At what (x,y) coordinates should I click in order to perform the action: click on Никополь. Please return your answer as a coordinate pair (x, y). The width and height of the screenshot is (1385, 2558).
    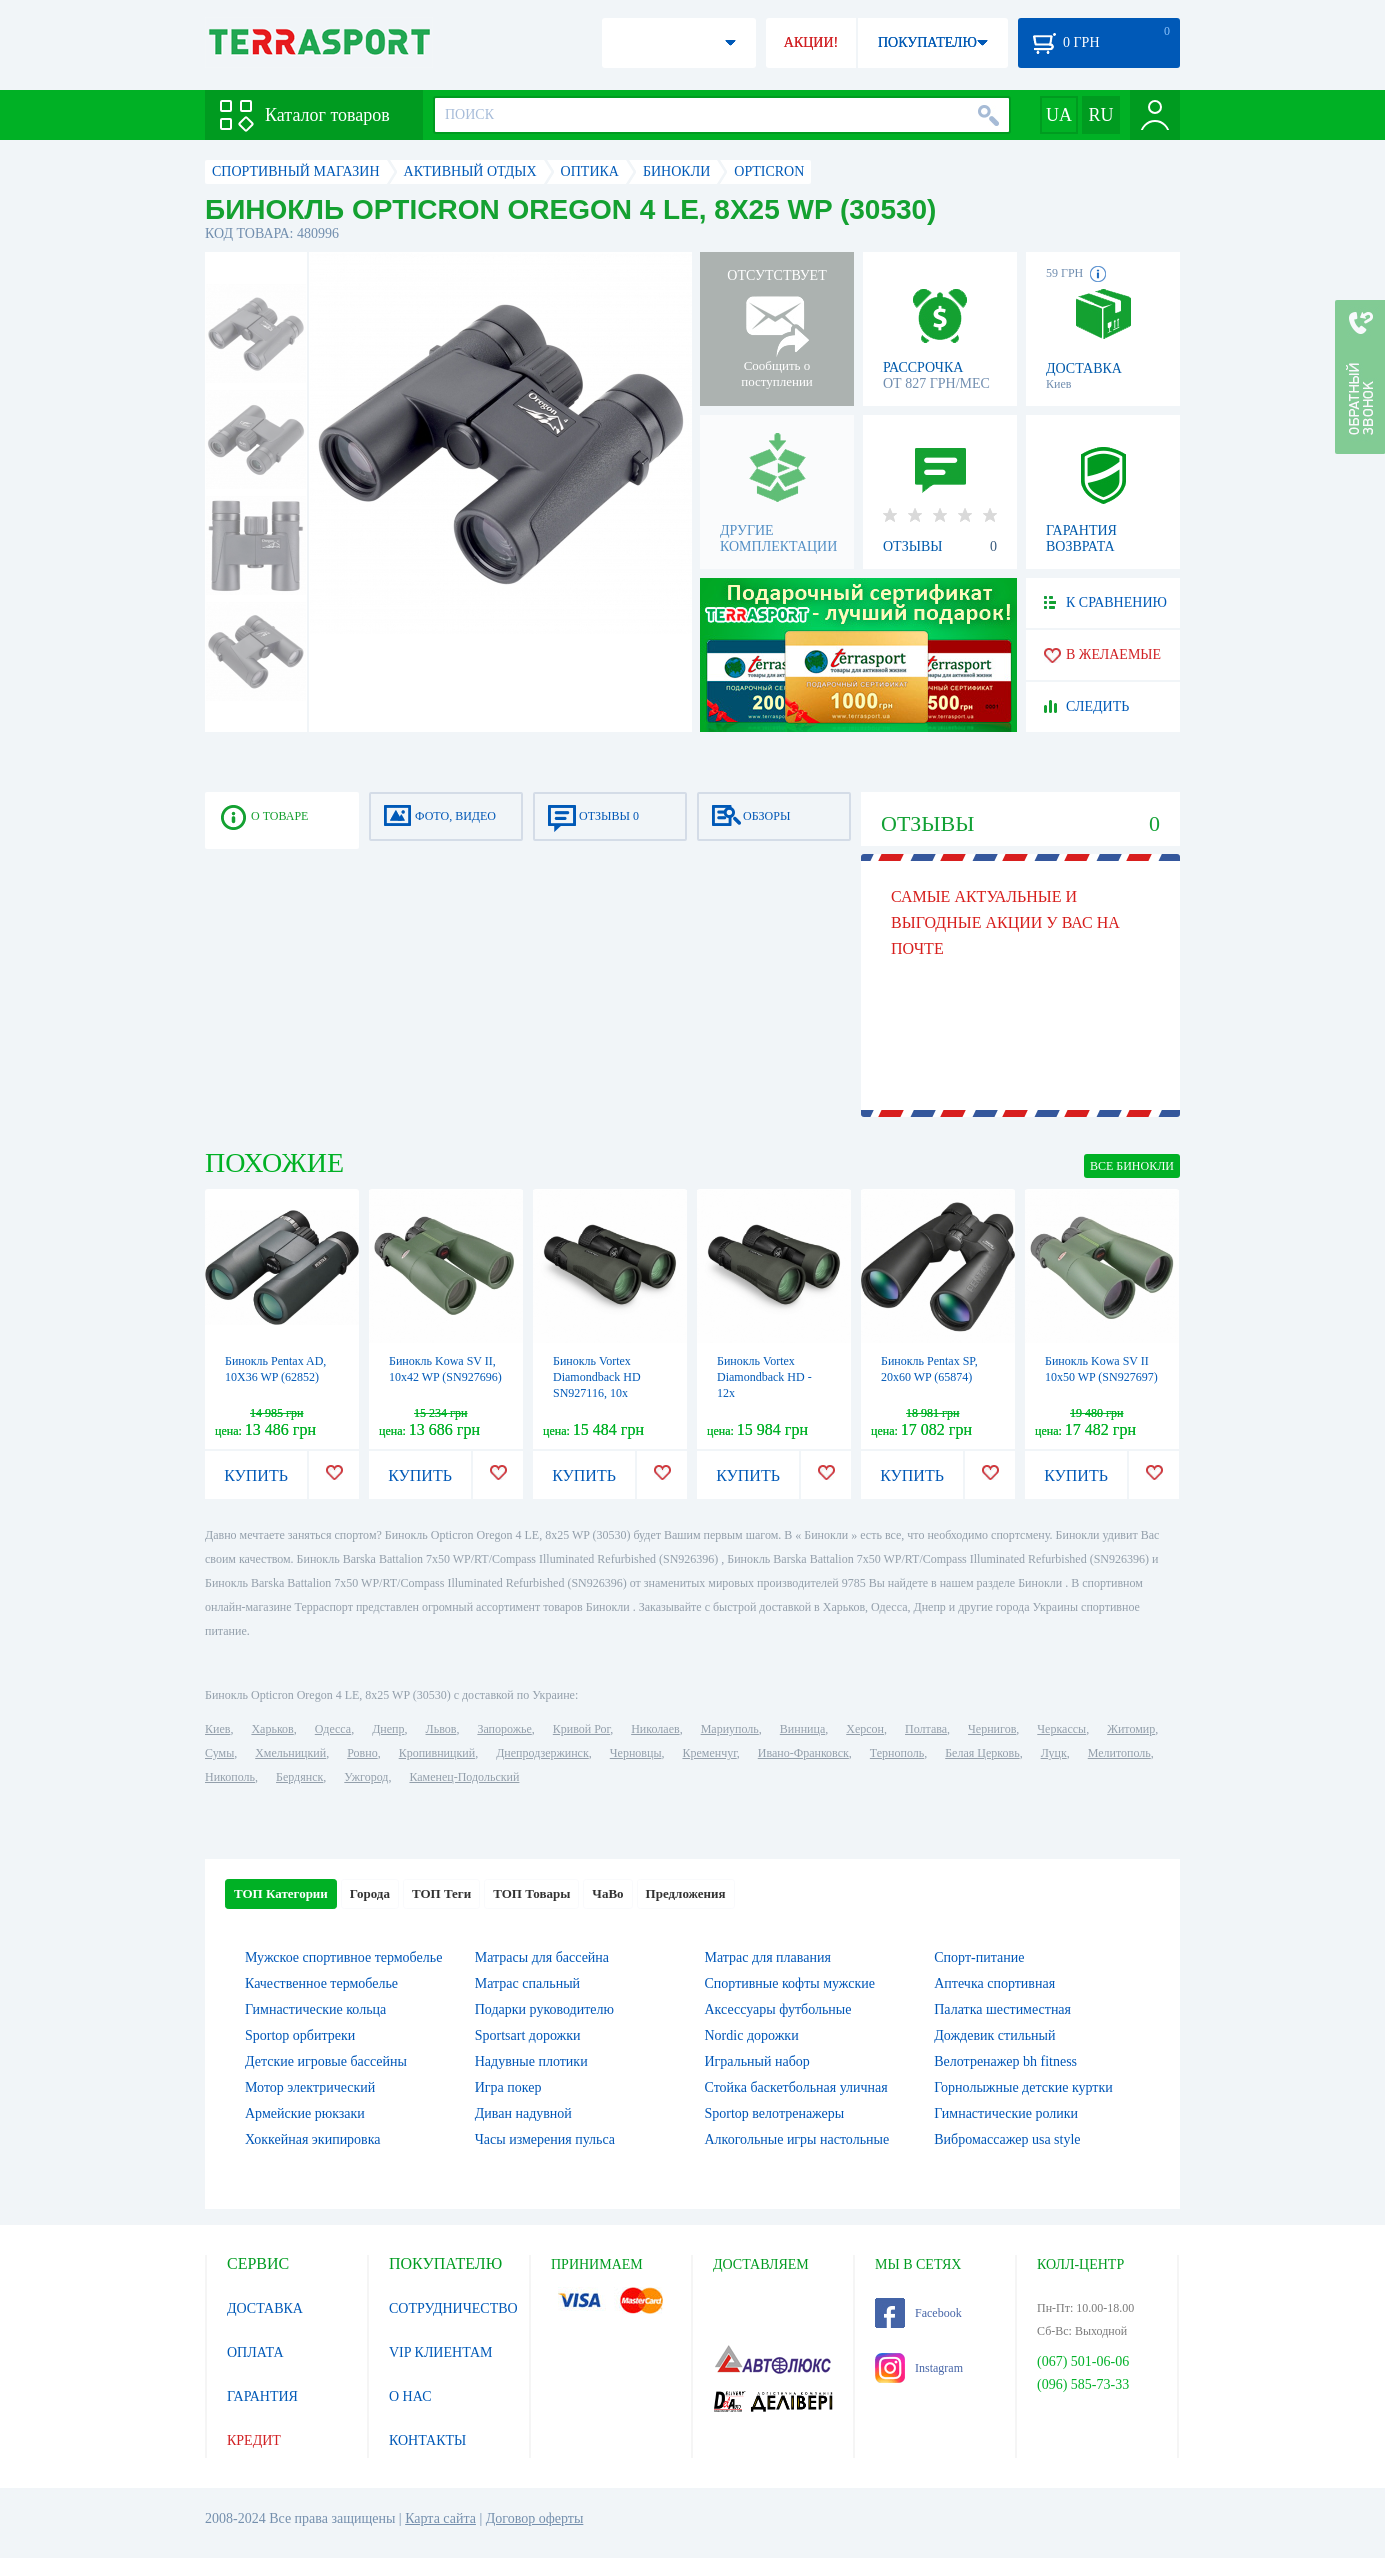
    Looking at the image, I should click on (230, 1777).